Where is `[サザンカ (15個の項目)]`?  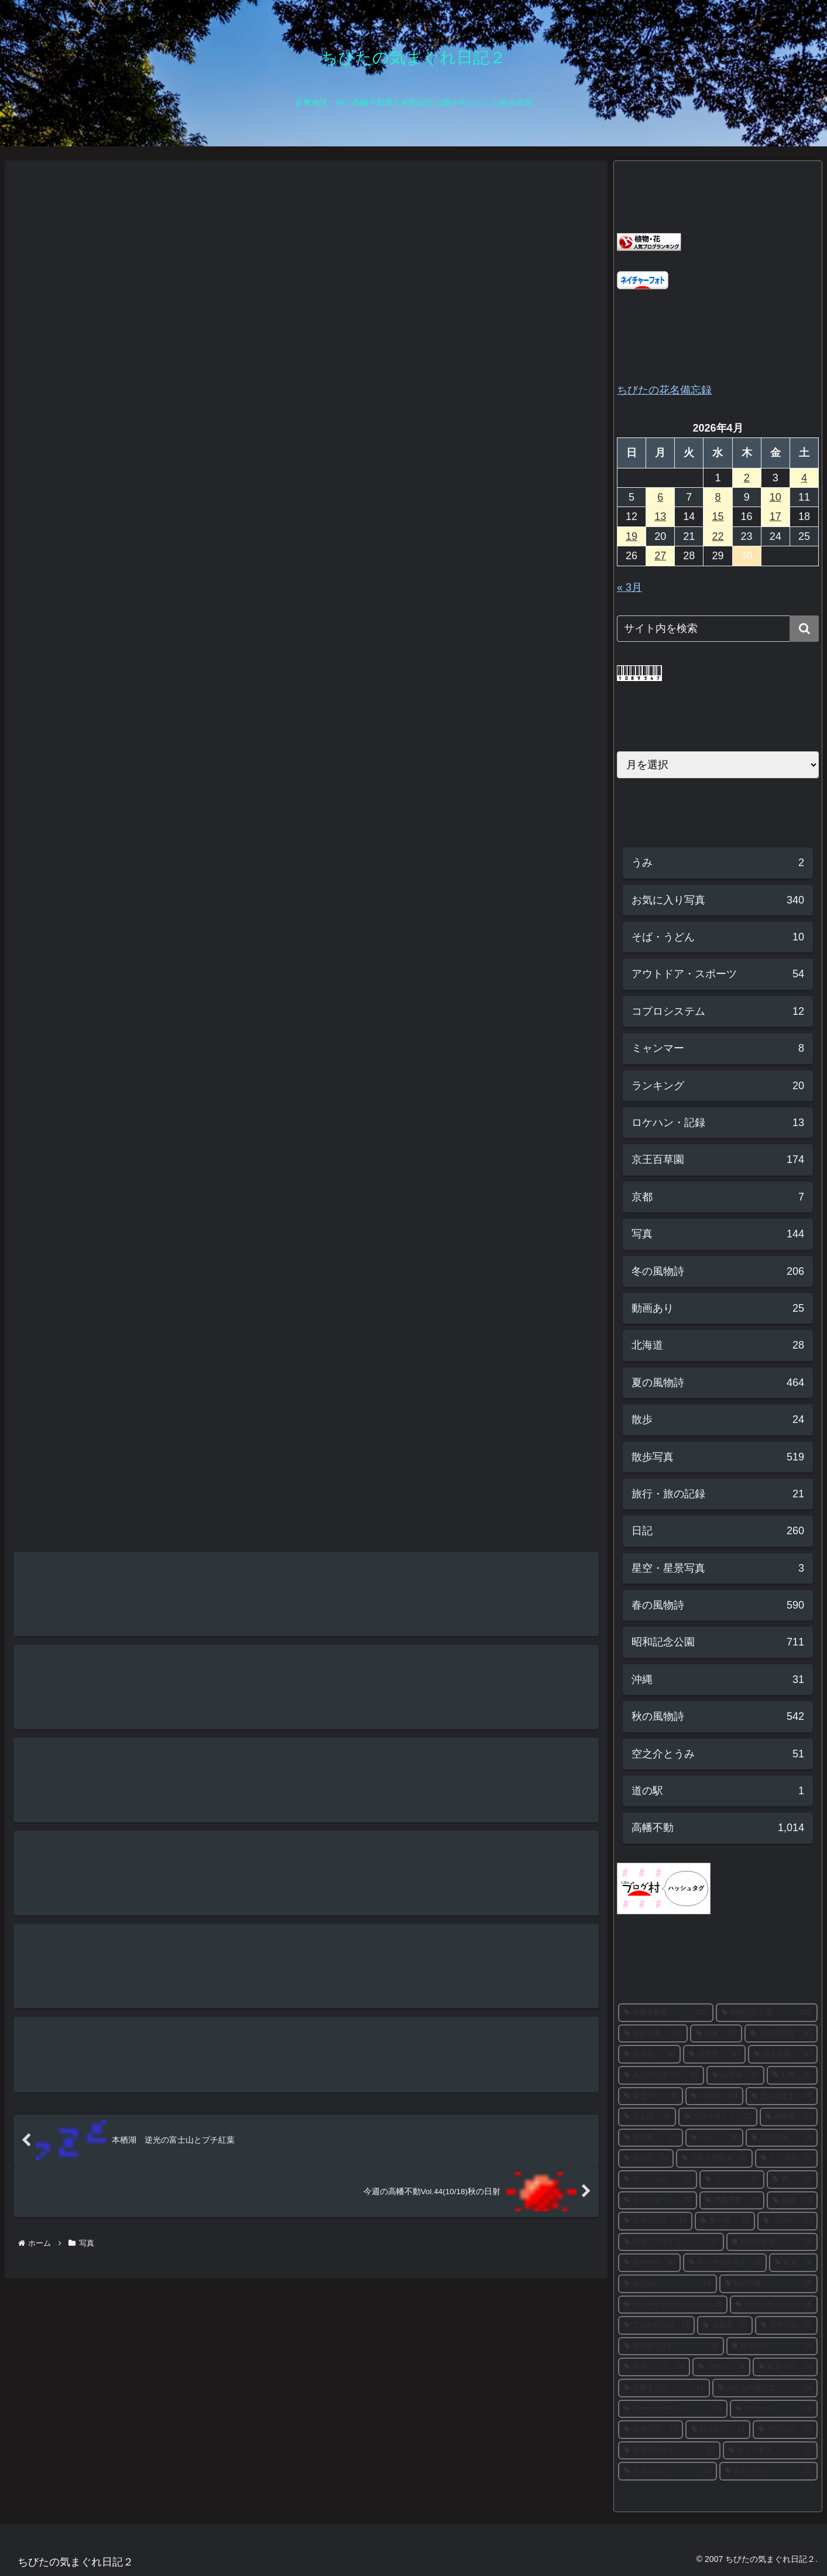
[サザンカ (15個の項目)] is located at coordinates (774, 2305).